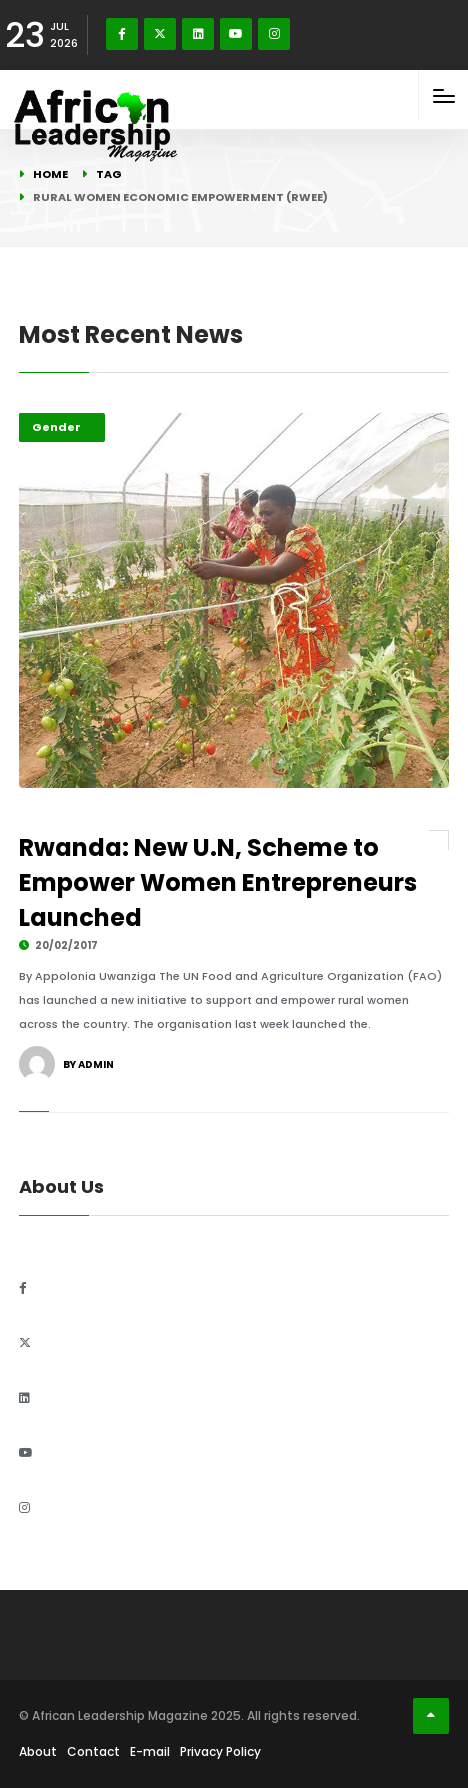 The image size is (468, 1788). Describe the element at coordinates (220, 1751) in the screenshot. I see `Privacy Policy` at that location.